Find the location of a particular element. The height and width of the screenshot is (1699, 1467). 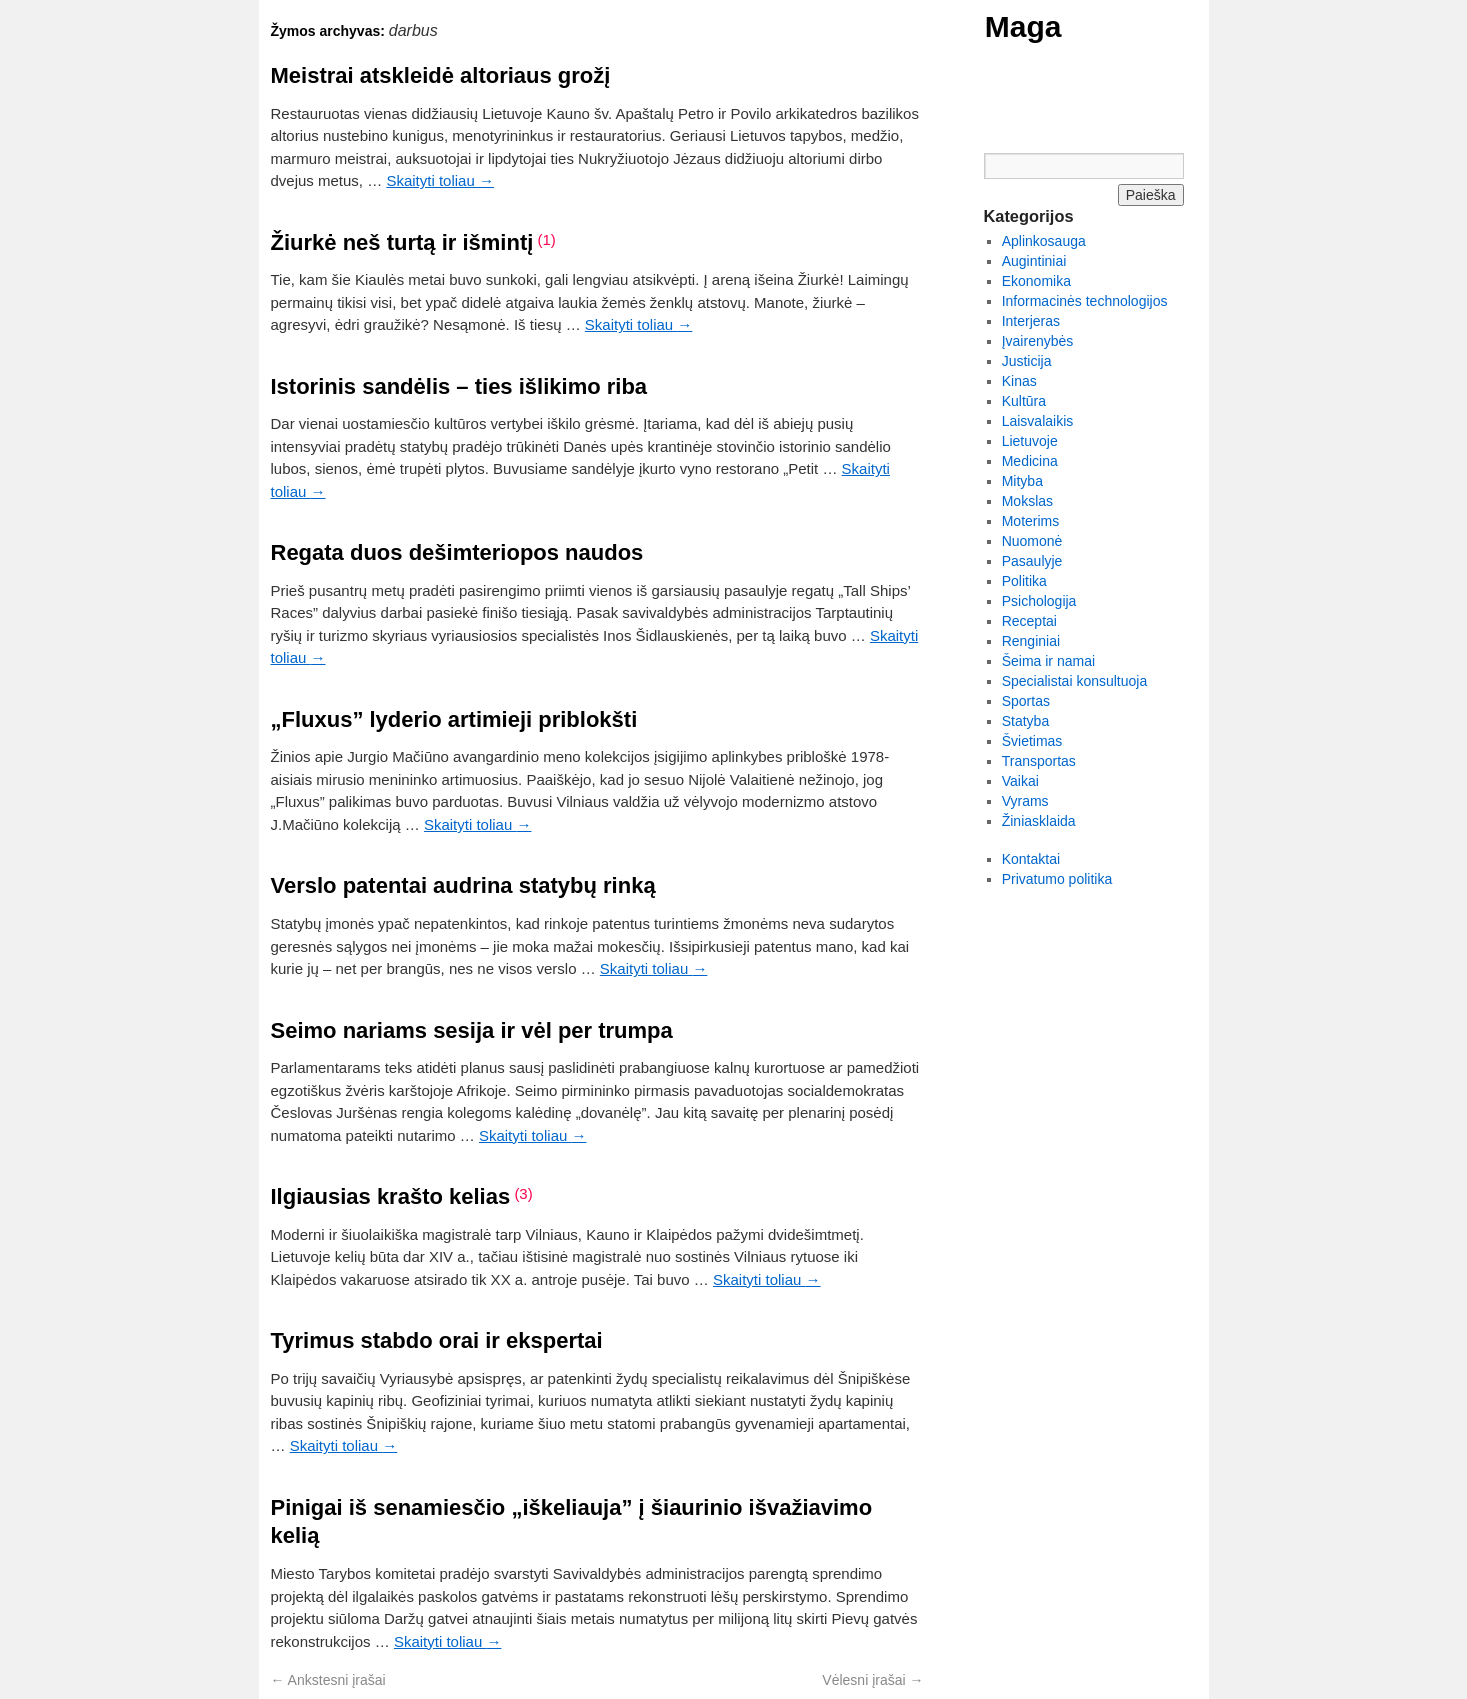

Meistrai atskleidė altoriaus grožį is located at coordinates (441, 75).